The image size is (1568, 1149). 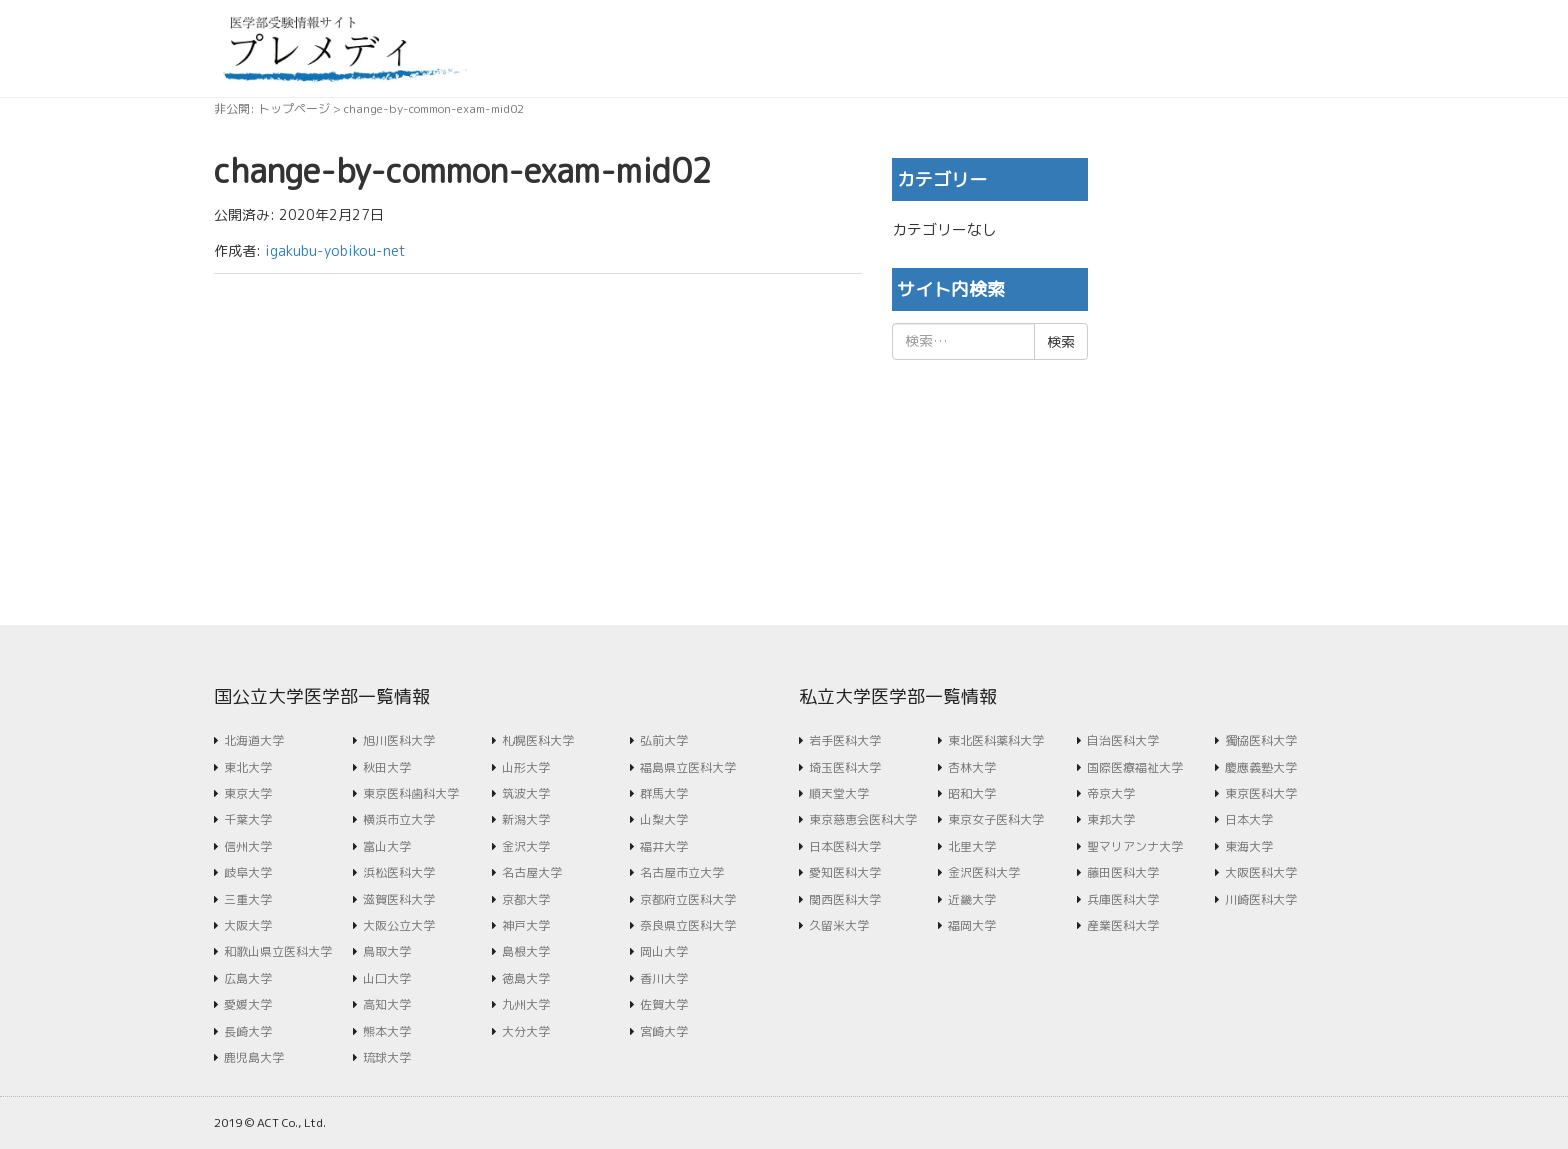 I want to click on 国際医療福祉大学, so click(x=1135, y=767).